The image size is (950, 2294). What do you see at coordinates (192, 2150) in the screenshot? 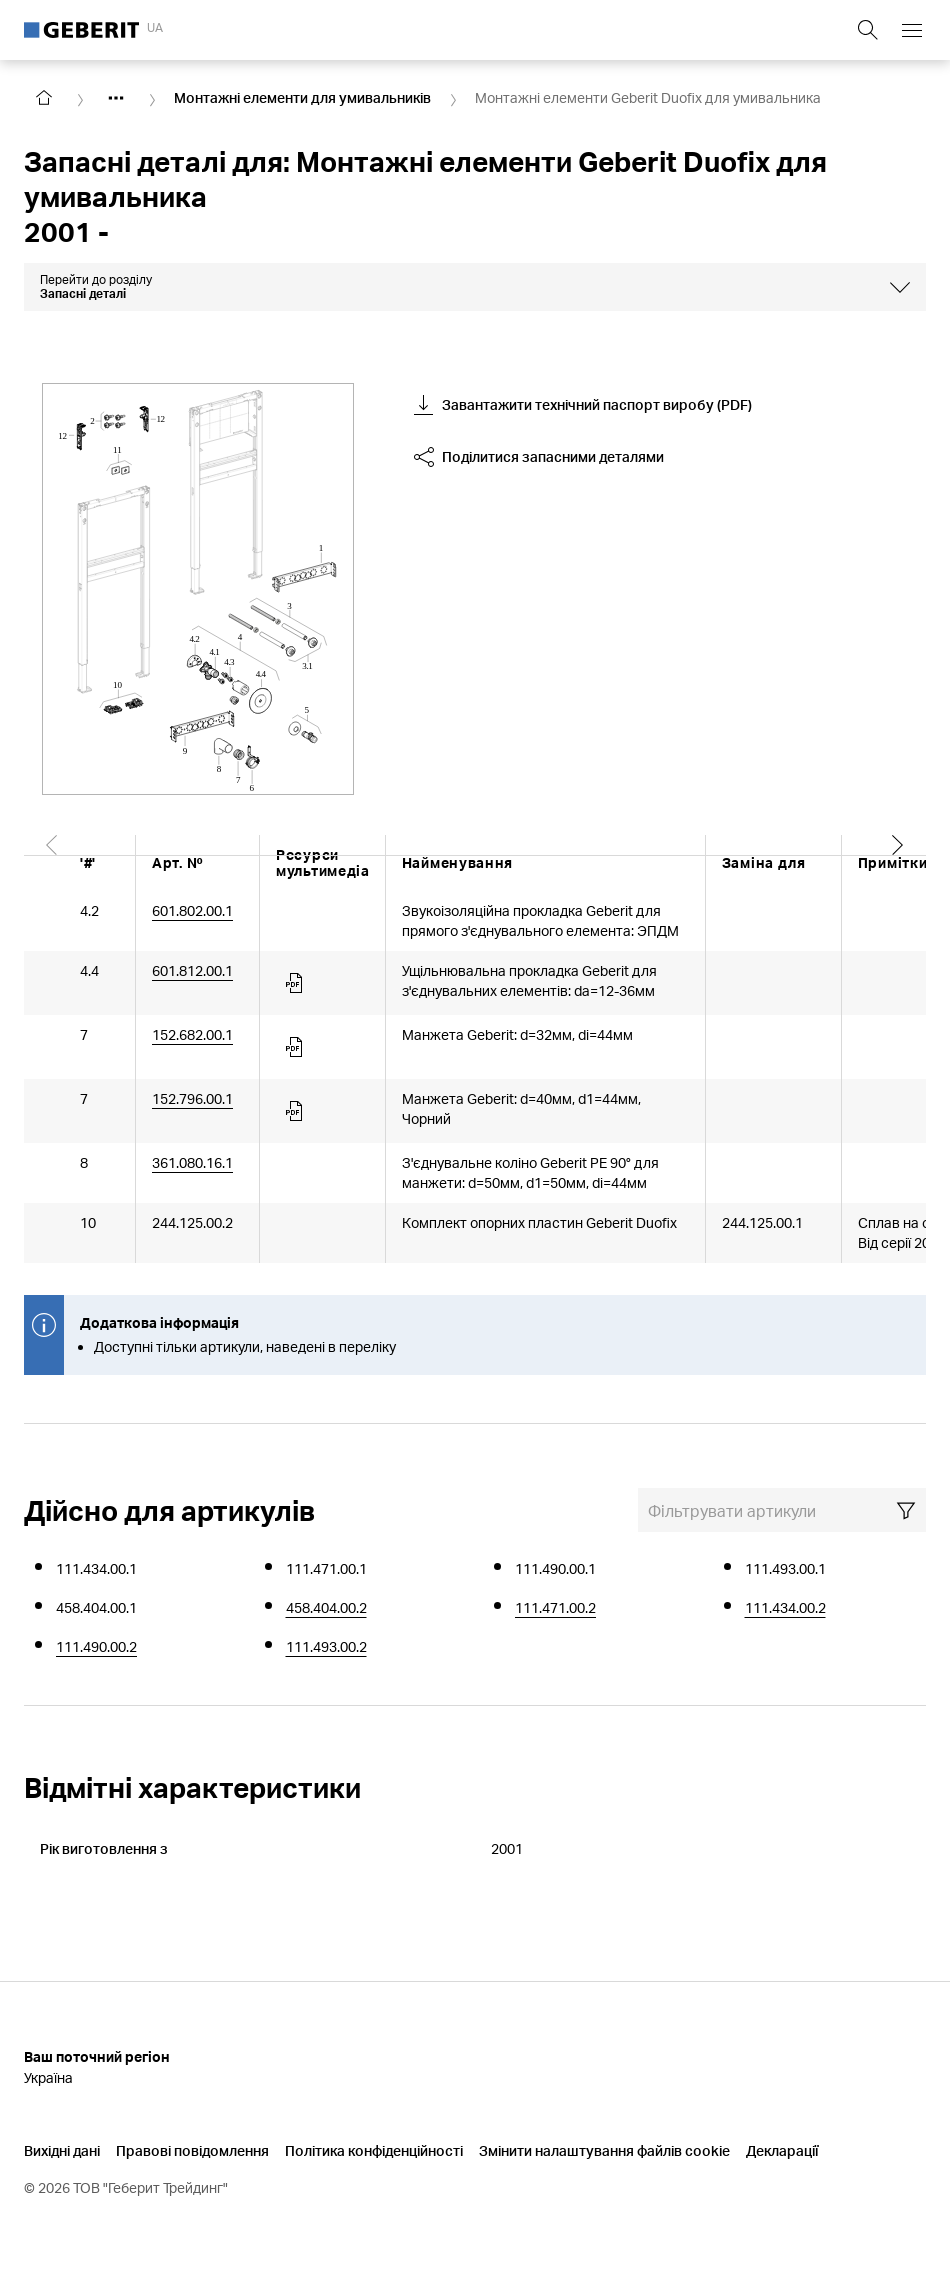
I see `Правові повідомлення` at bounding box center [192, 2150].